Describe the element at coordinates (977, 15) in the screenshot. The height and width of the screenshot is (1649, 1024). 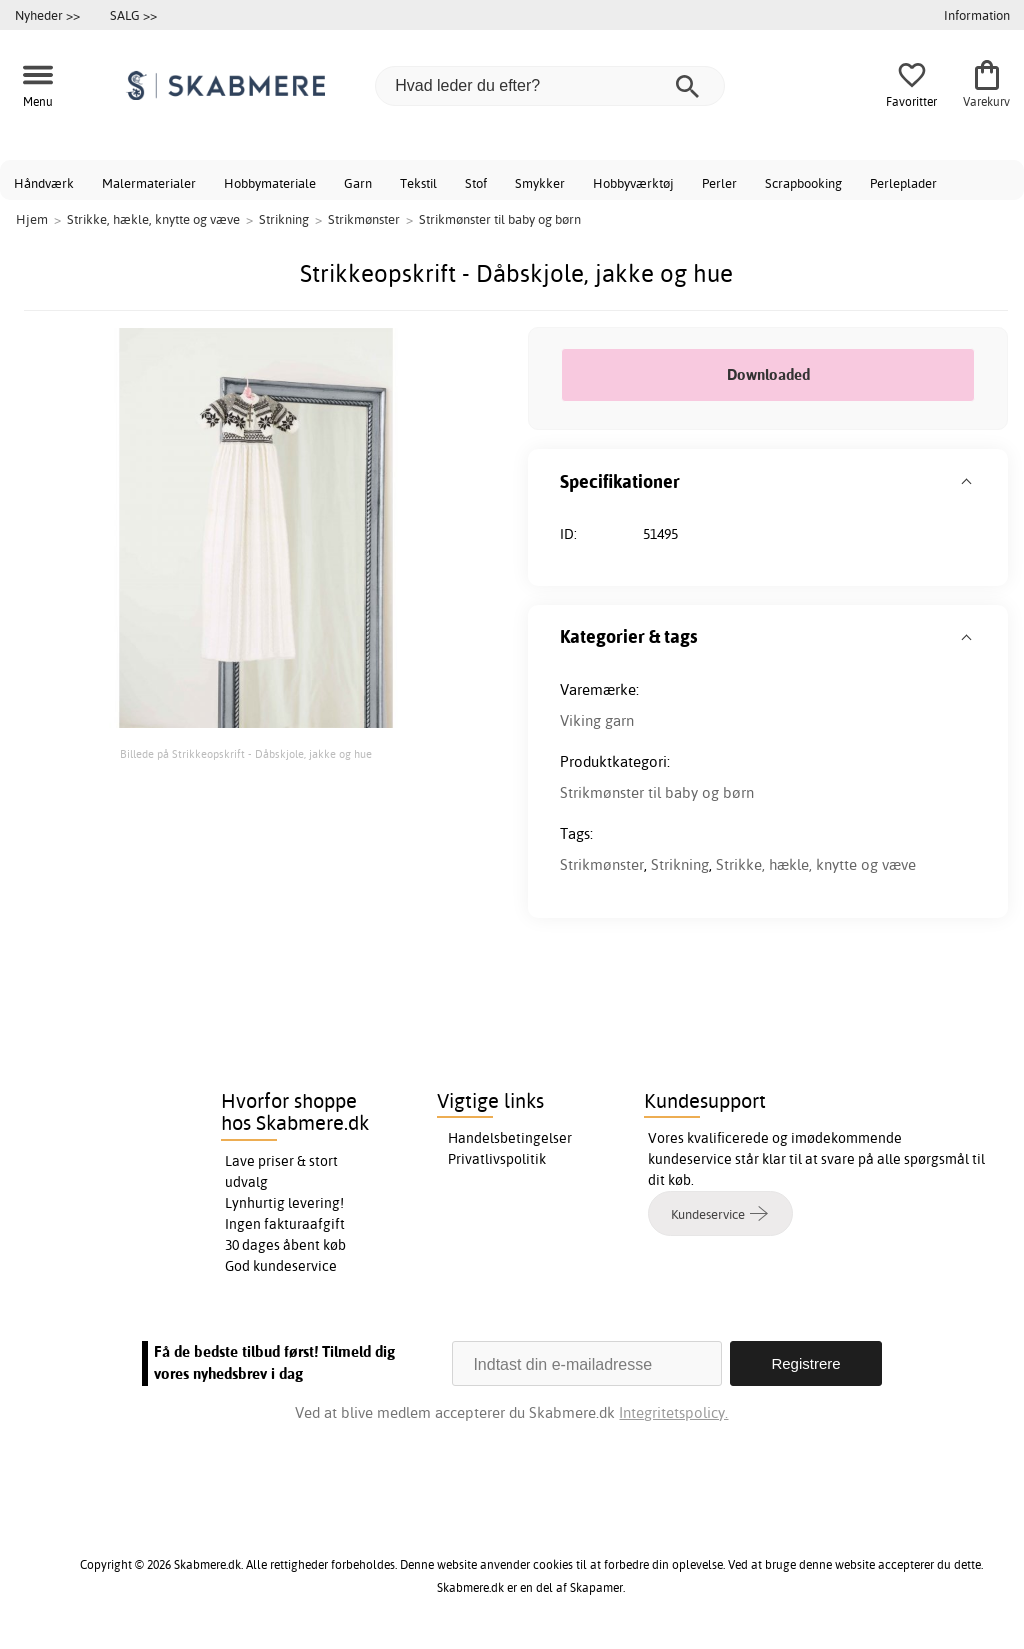
I see `Information` at that location.